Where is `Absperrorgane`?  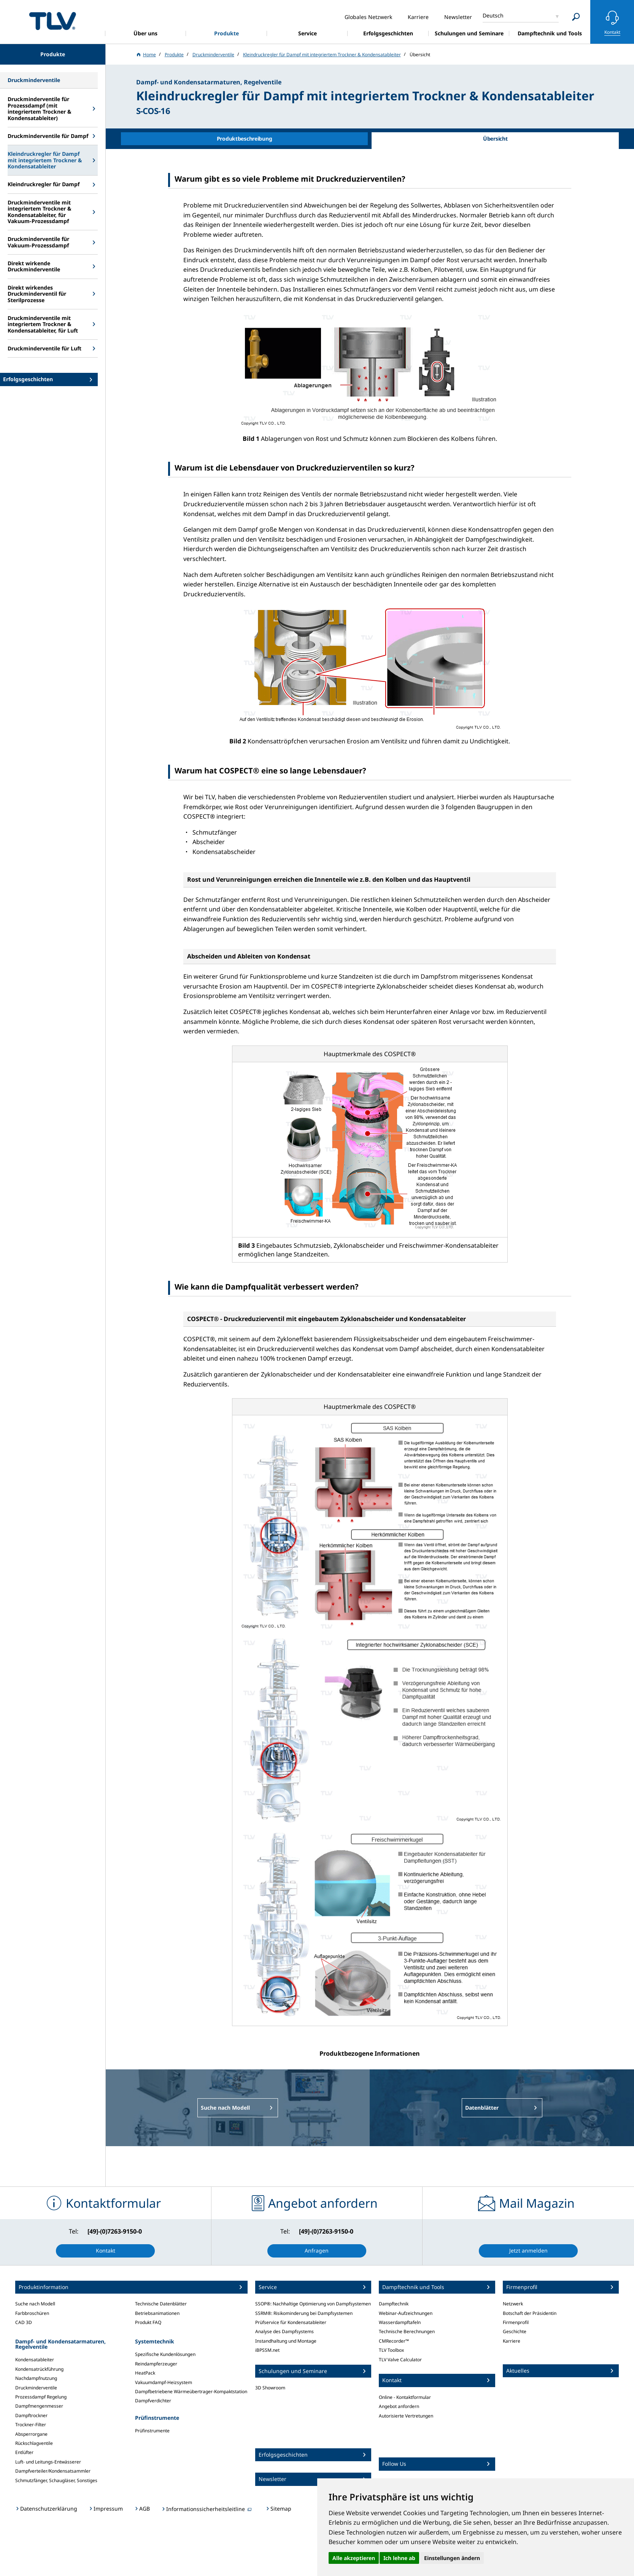 Absperrorgane is located at coordinates (31, 2434).